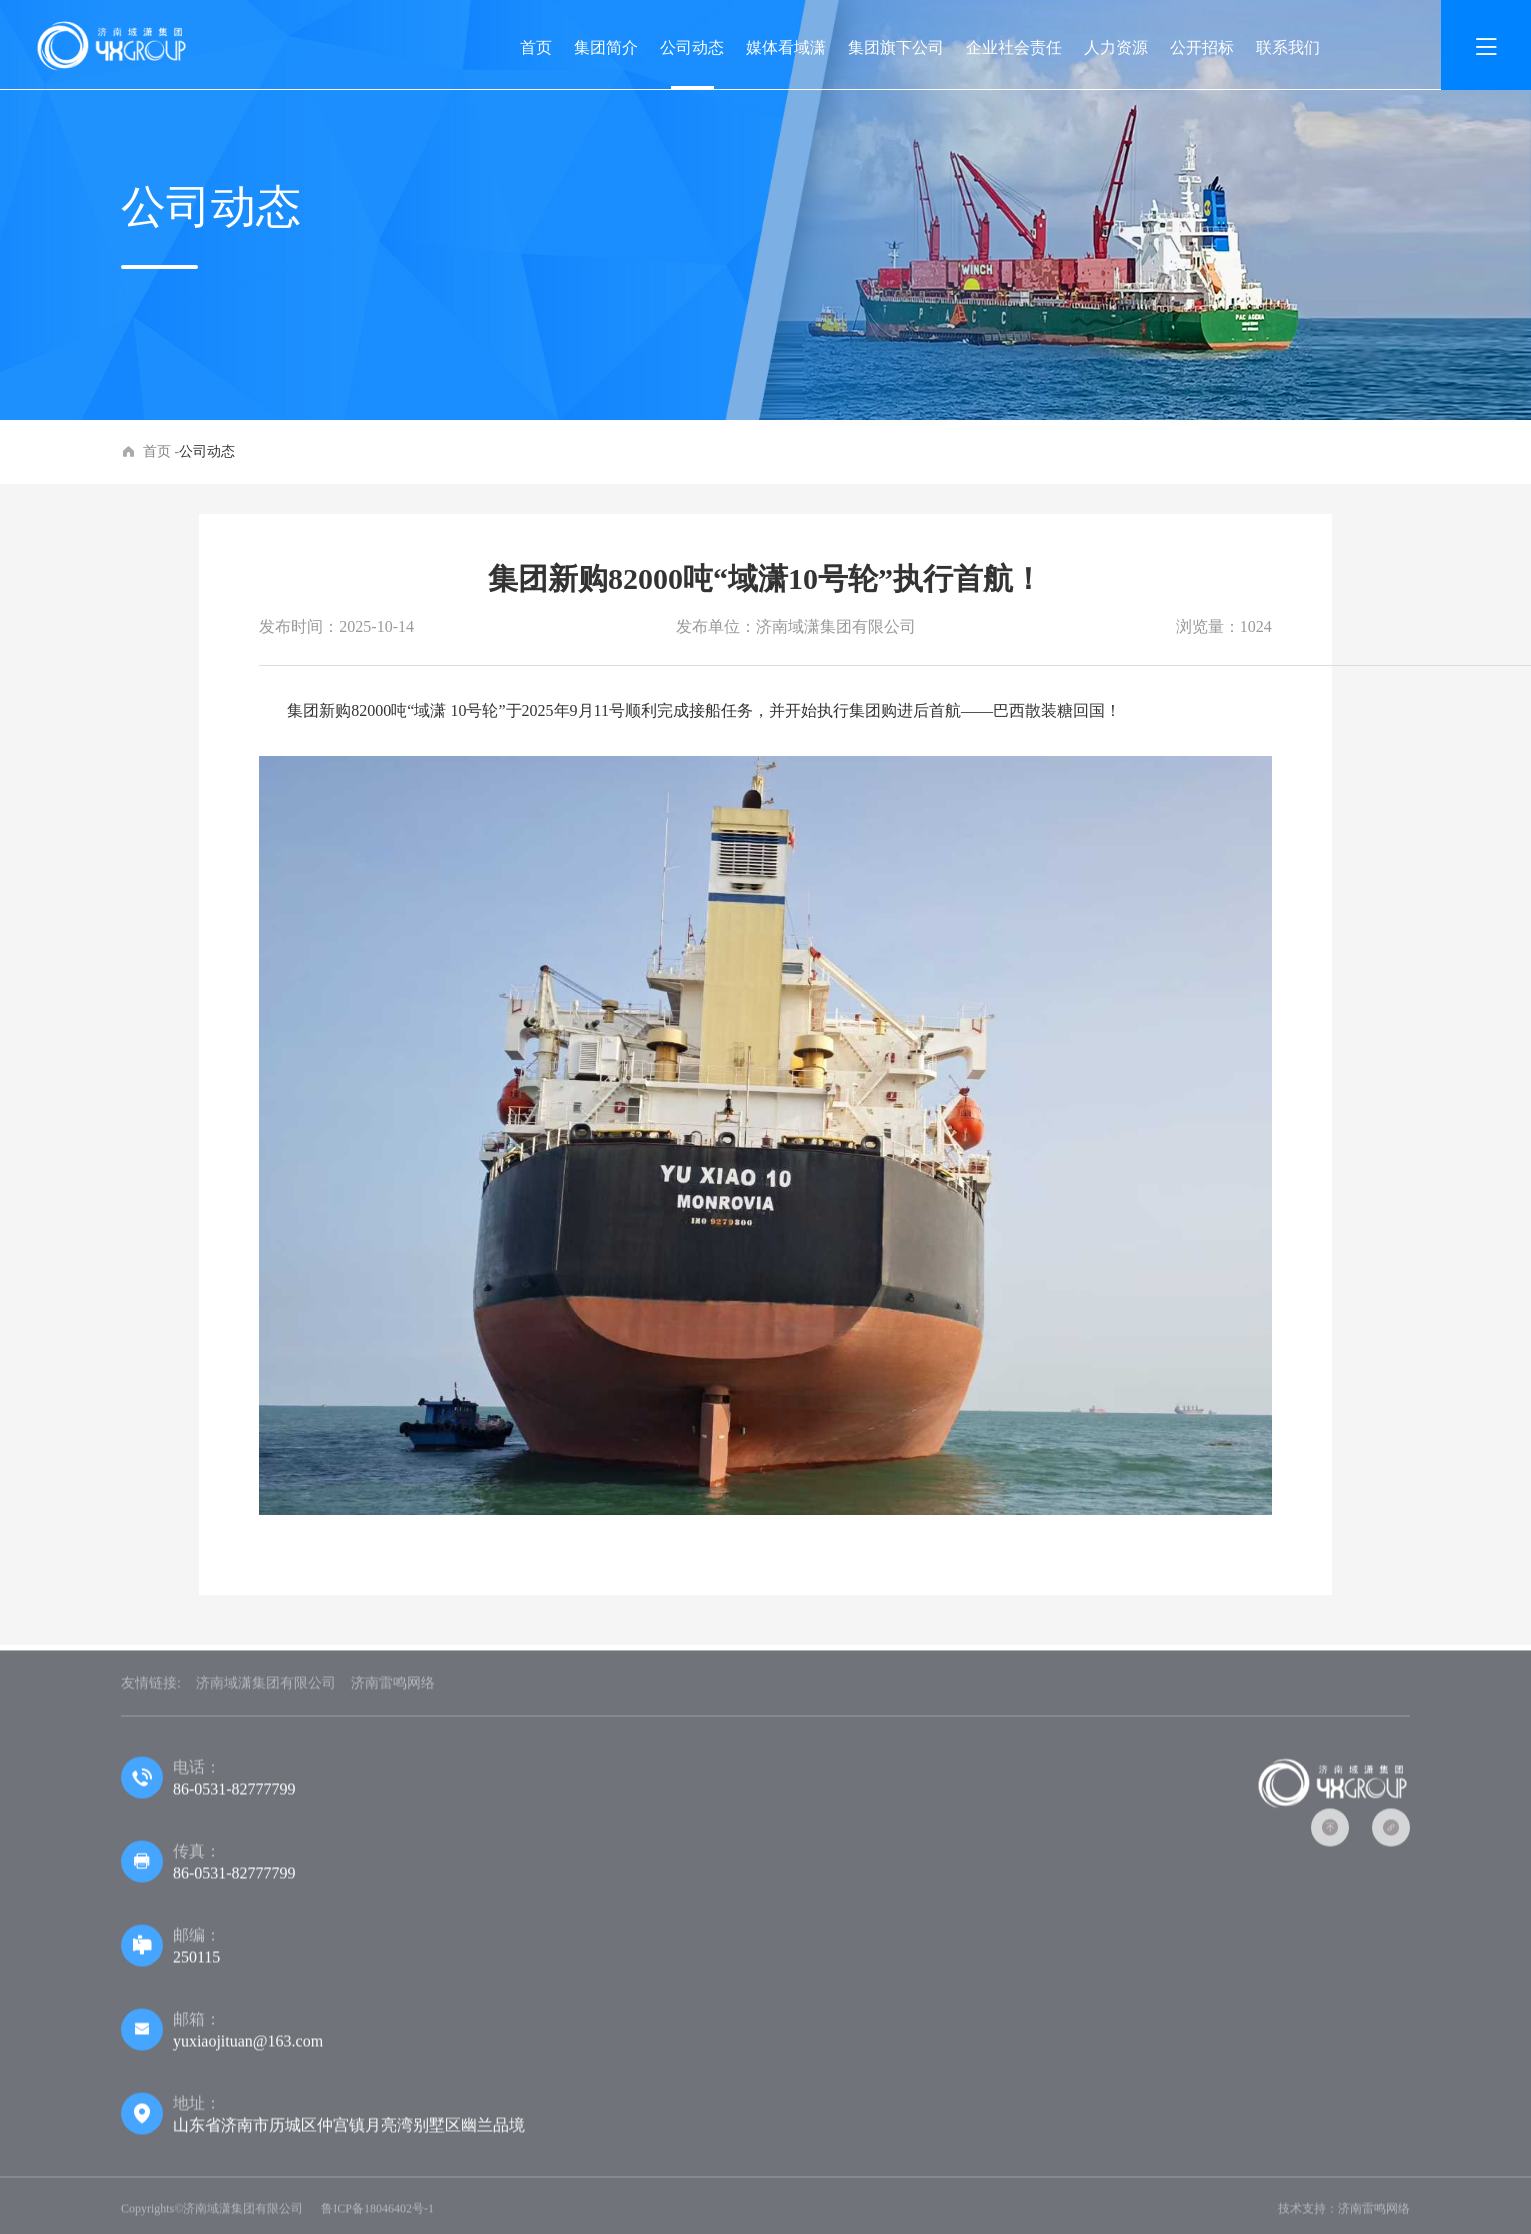 The height and width of the screenshot is (2234, 1531). What do you see at coordinates (786, 47) in the screenshot?
I see `媒体看域潇` at bounding box center [786, 47].